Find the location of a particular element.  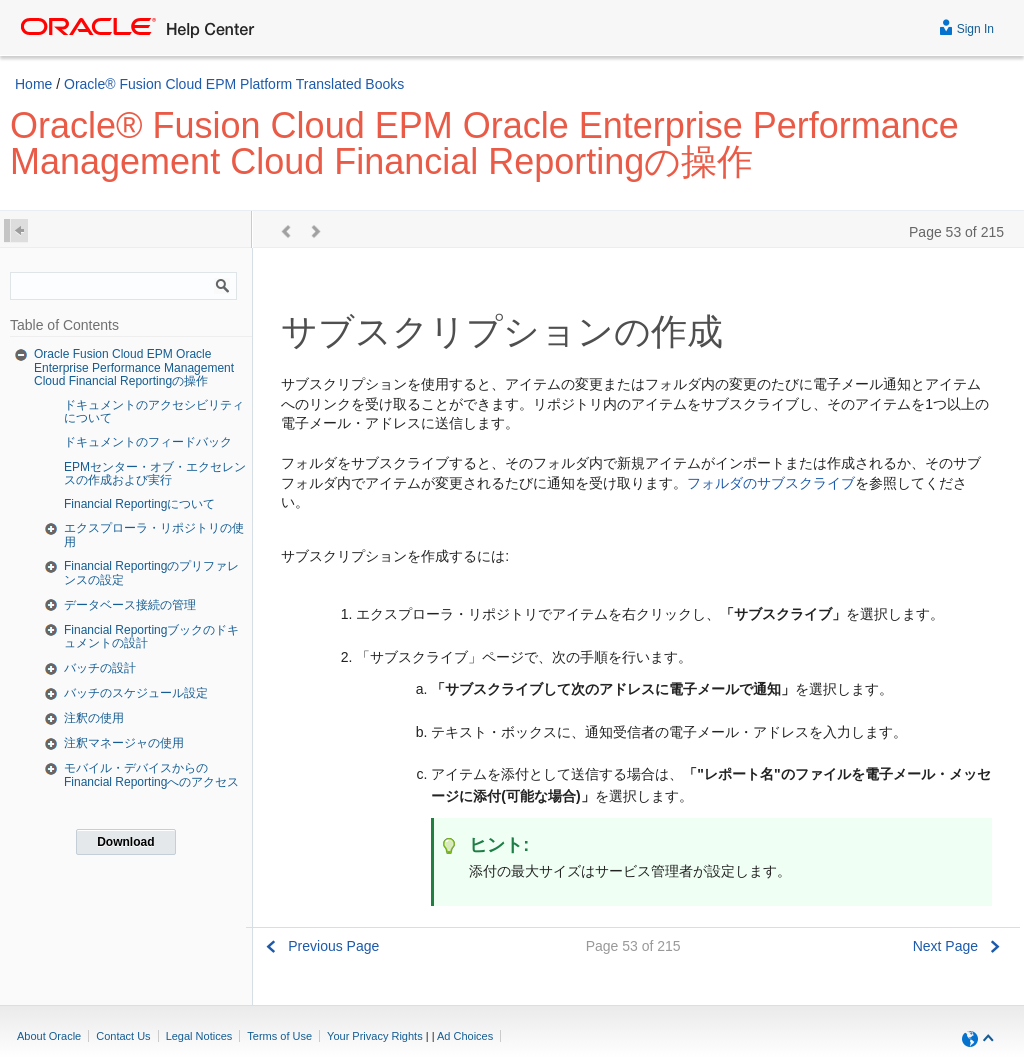

Download is located at coordinates (125, 842).